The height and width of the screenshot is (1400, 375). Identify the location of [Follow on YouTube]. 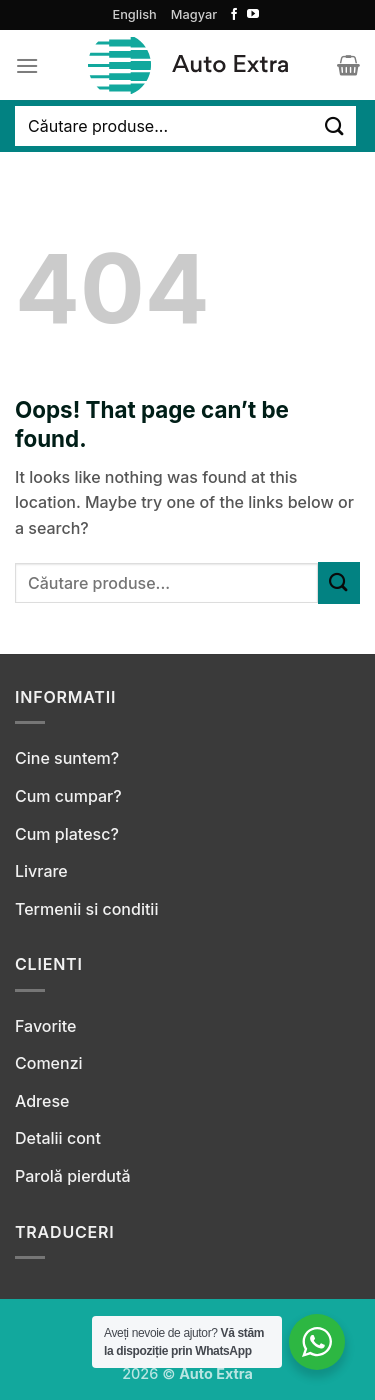
(253, 15).